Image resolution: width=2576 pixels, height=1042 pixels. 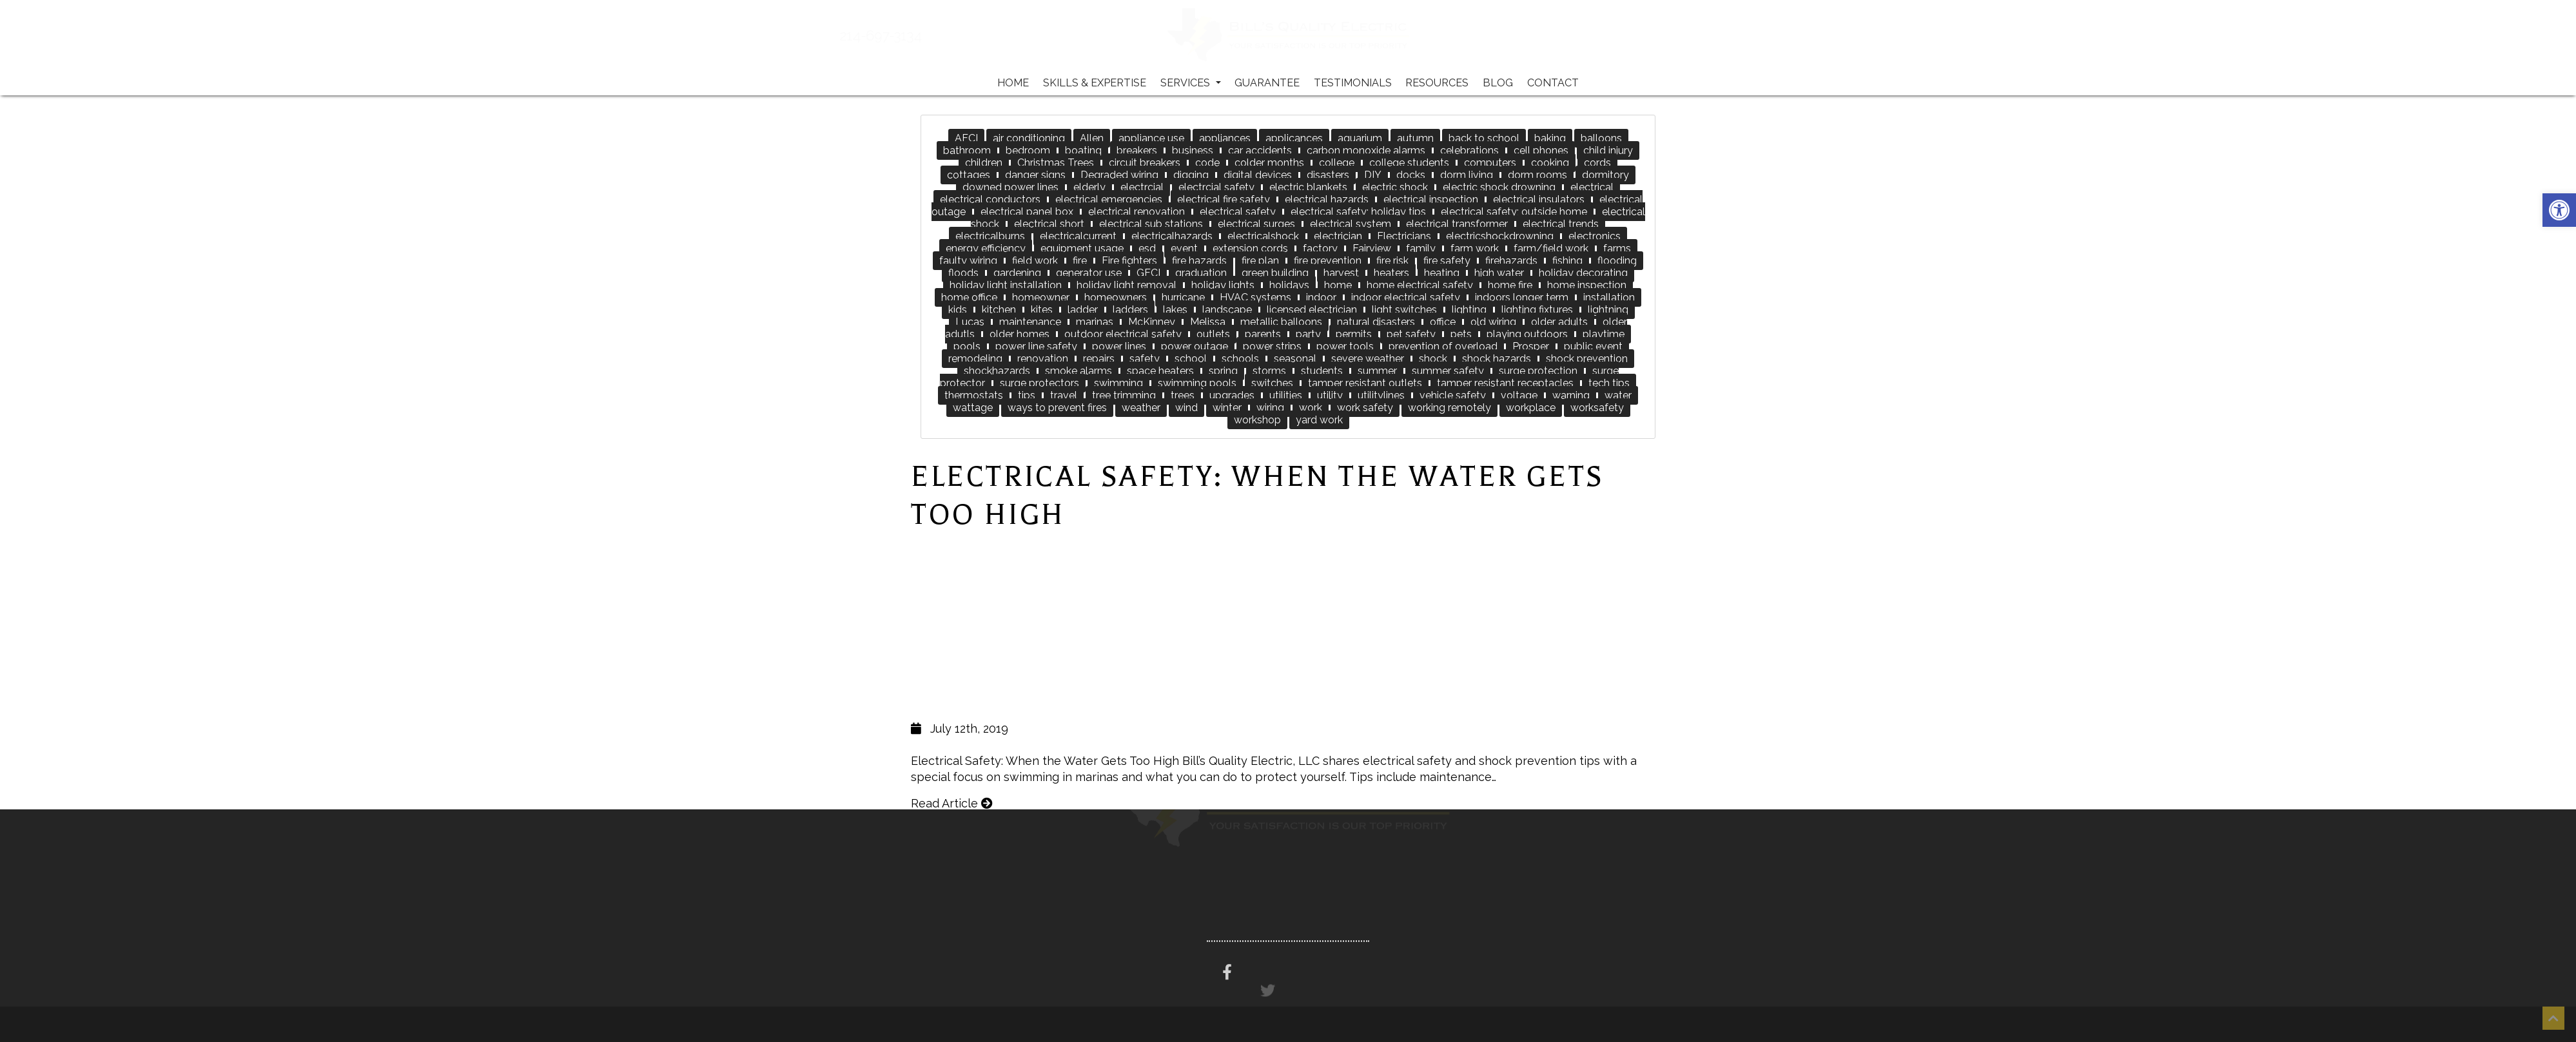 I want to click on utilities, so click(x=1285, y=395).